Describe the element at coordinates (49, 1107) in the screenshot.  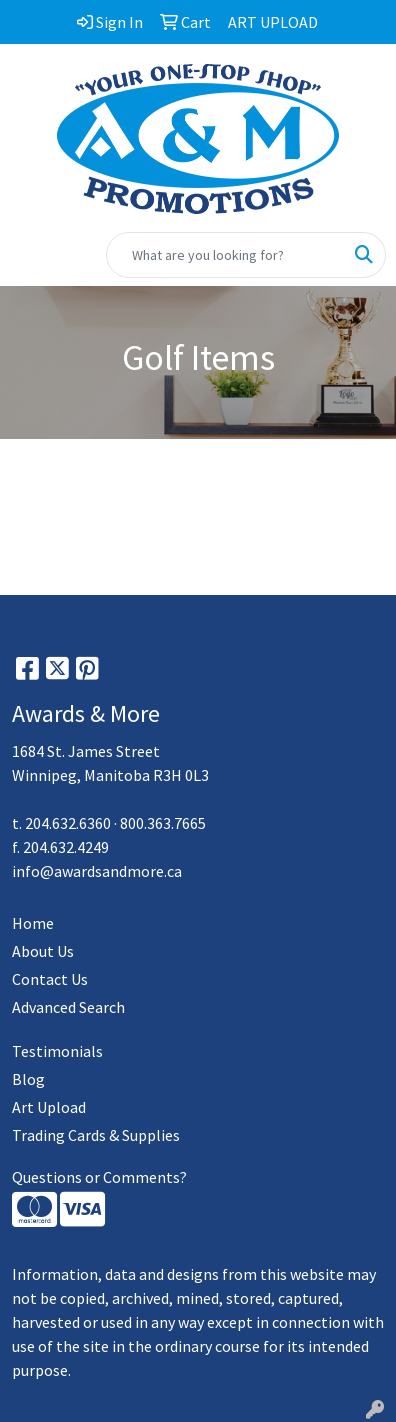
I see `Art Upload` at that location.